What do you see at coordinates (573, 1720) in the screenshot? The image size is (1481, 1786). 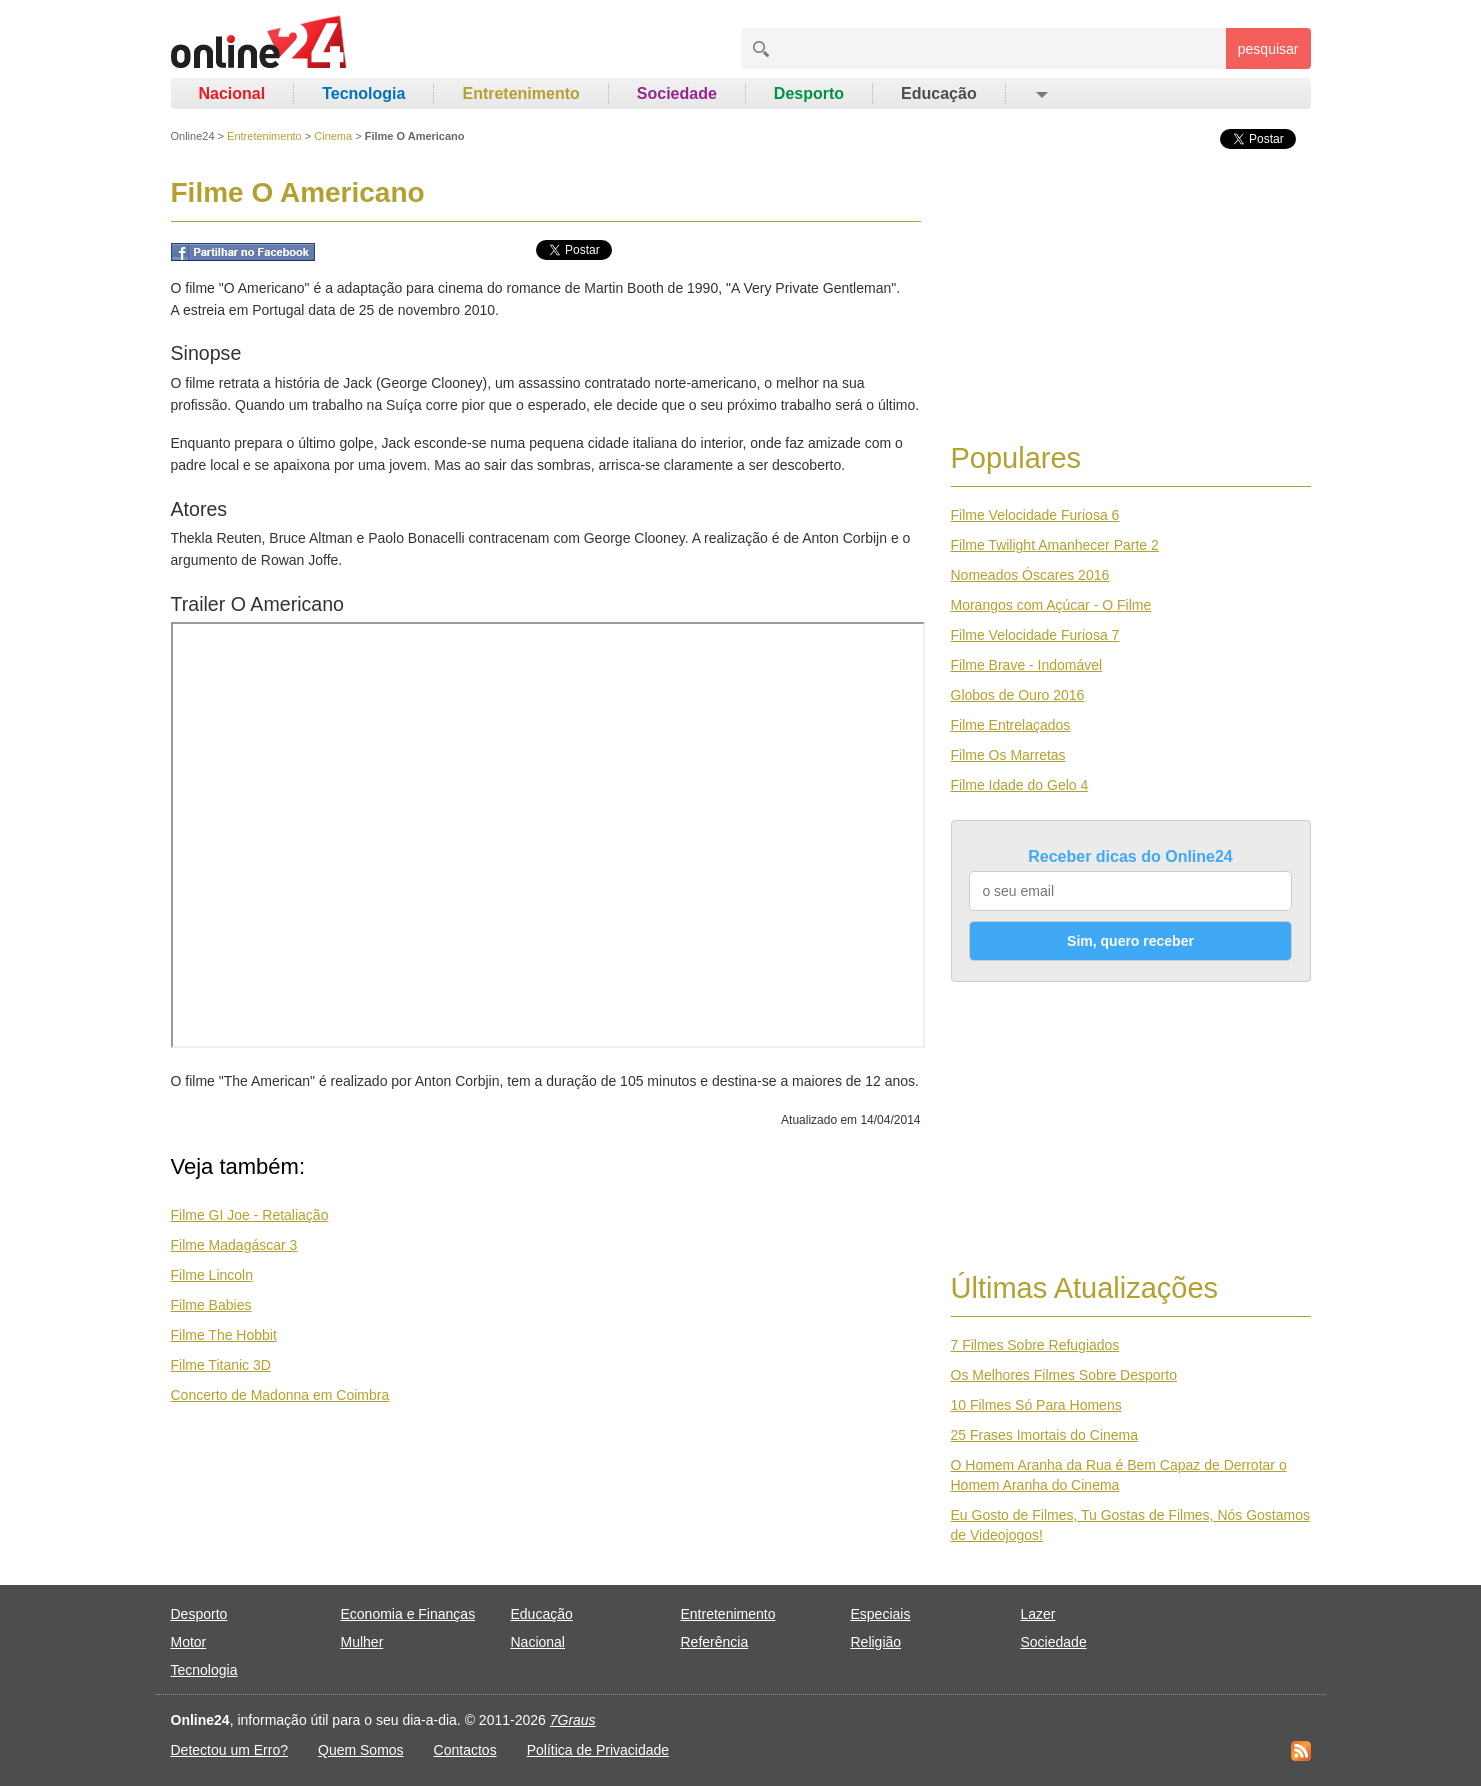 I see `7Graus` at bounding box center [573, 1720].